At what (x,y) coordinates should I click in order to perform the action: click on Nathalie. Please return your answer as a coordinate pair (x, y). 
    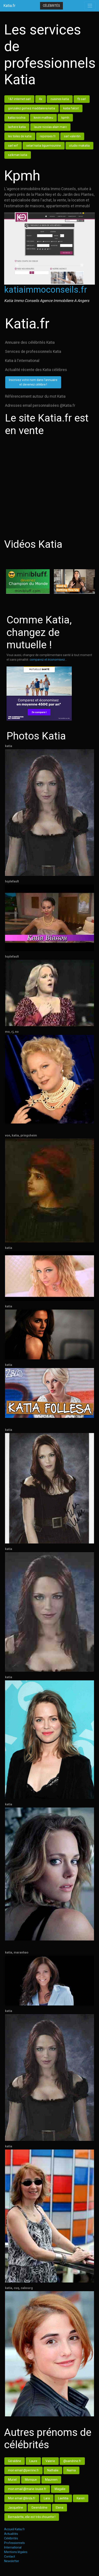
    Looking at the image, I should click on (53, 2470).